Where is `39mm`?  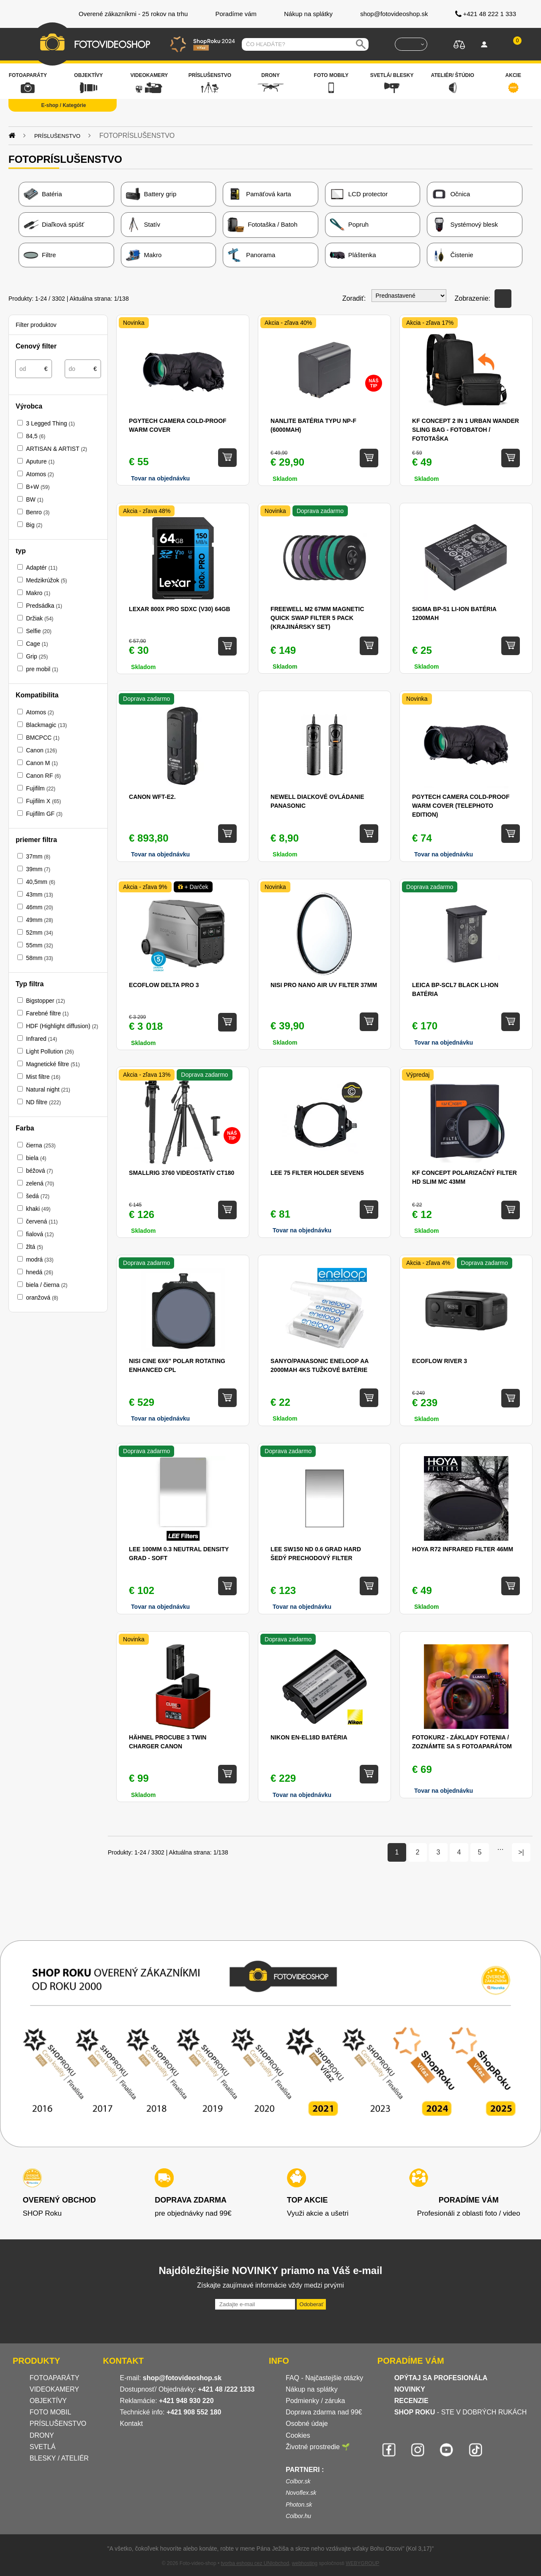 39mm is located at coordinates (38, 869).